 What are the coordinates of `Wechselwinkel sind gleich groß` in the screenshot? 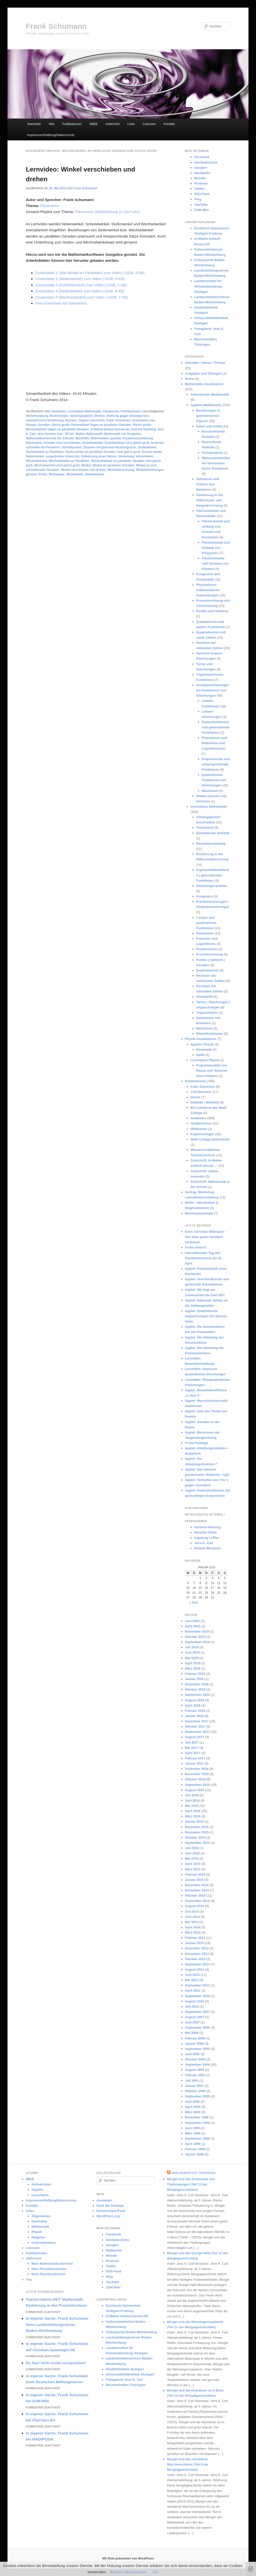 It's located at (57, 465).